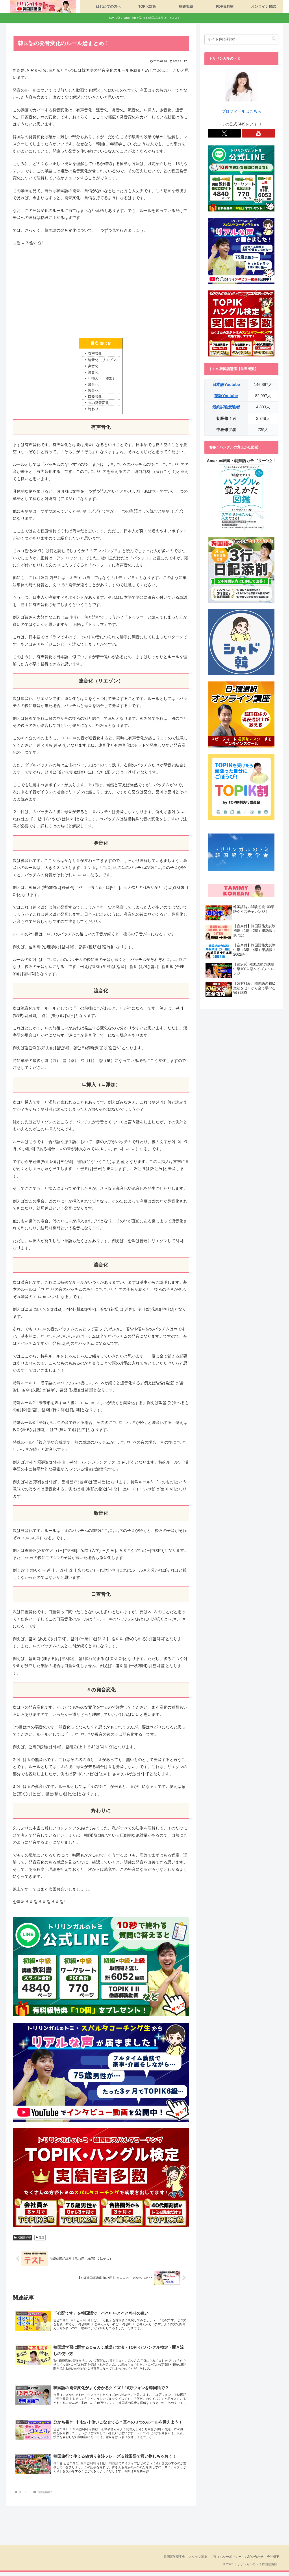 The height and width of the screenshot is (2576, 289). I want to click on 口蓋音化, so click(95, 398).